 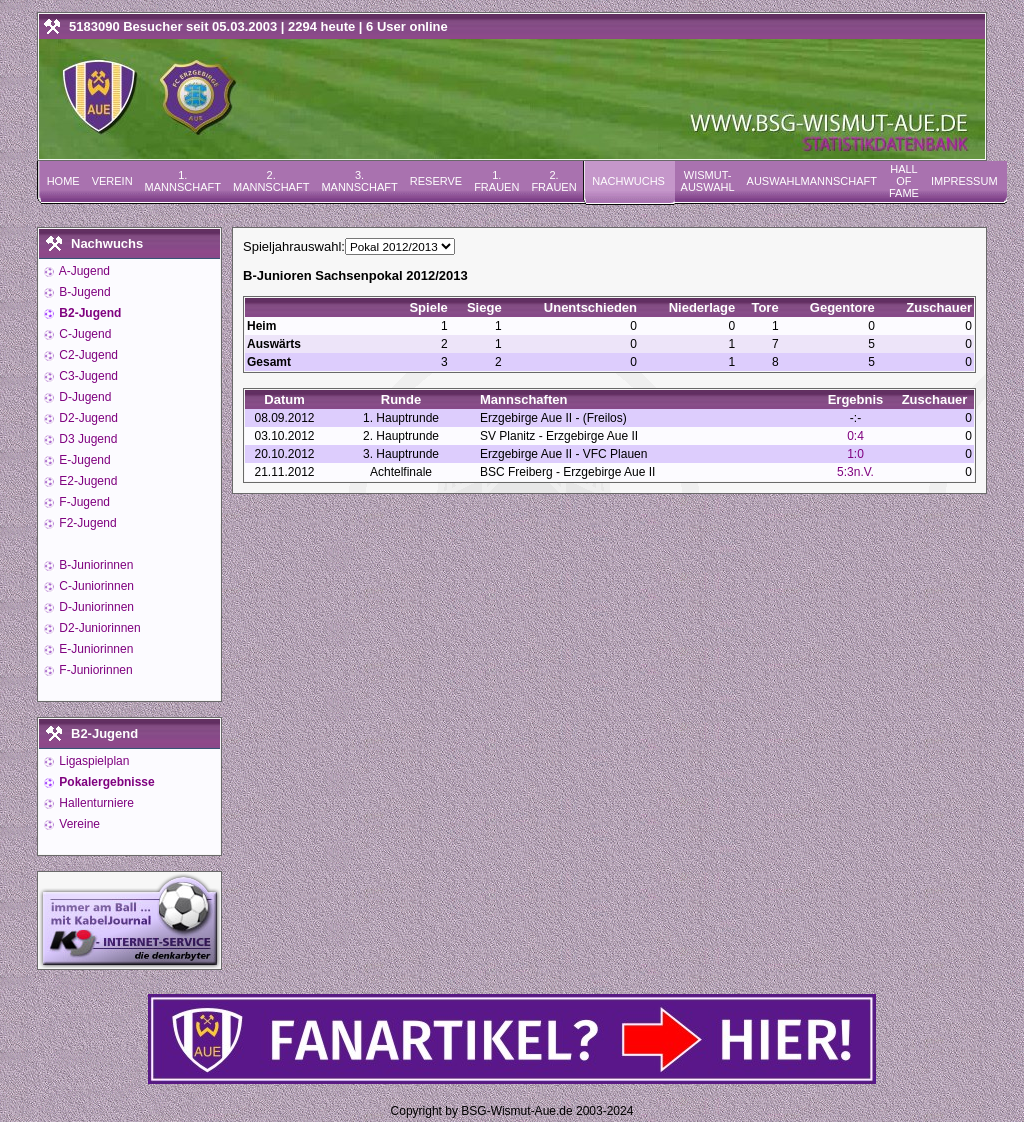 What do you see at coordinates (63, 181) in the screenshot?
I see `Home` at bounding box center [63, 181].